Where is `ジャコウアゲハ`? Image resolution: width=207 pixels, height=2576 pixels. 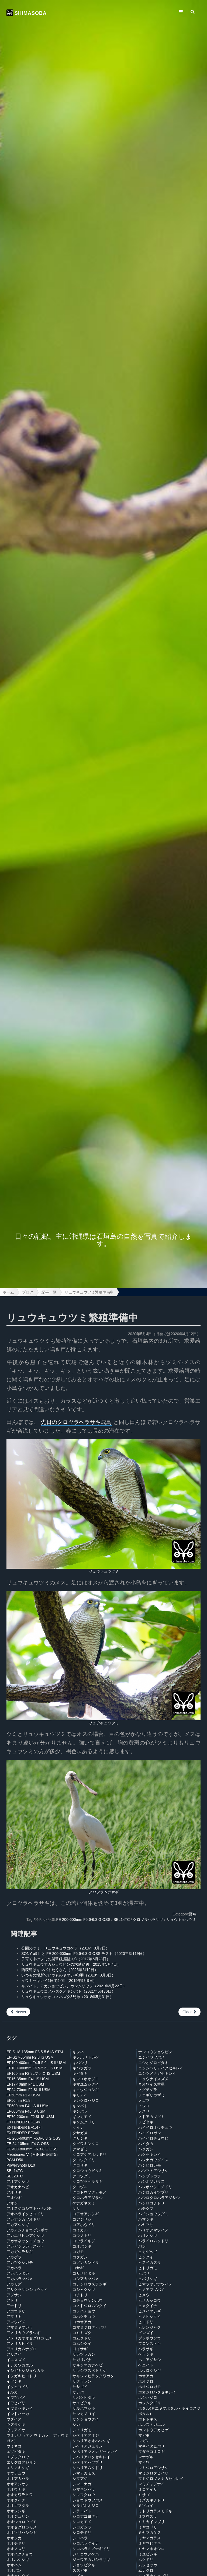 ジャコウアゲハ is located at coordinates (86, 2554).